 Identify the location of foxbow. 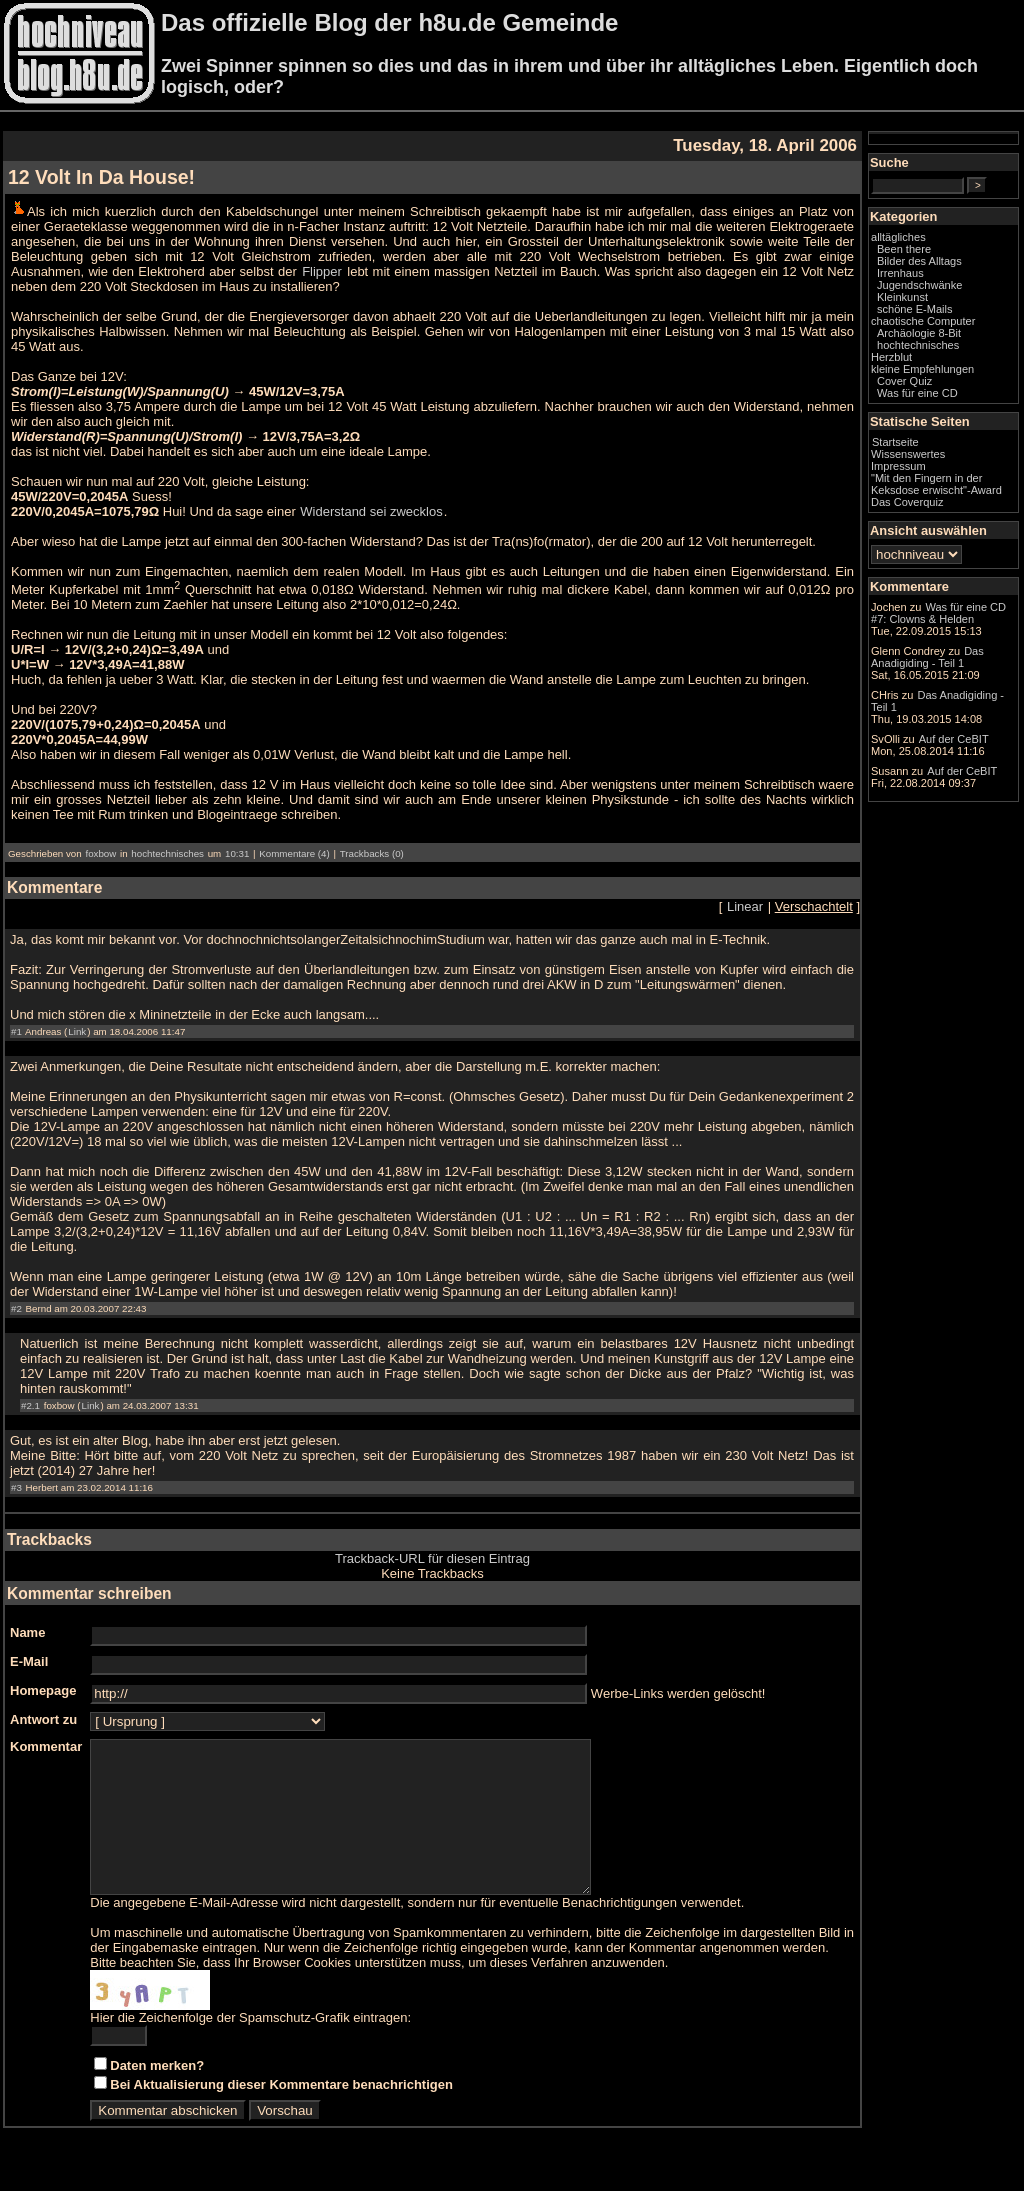
(100, 853).